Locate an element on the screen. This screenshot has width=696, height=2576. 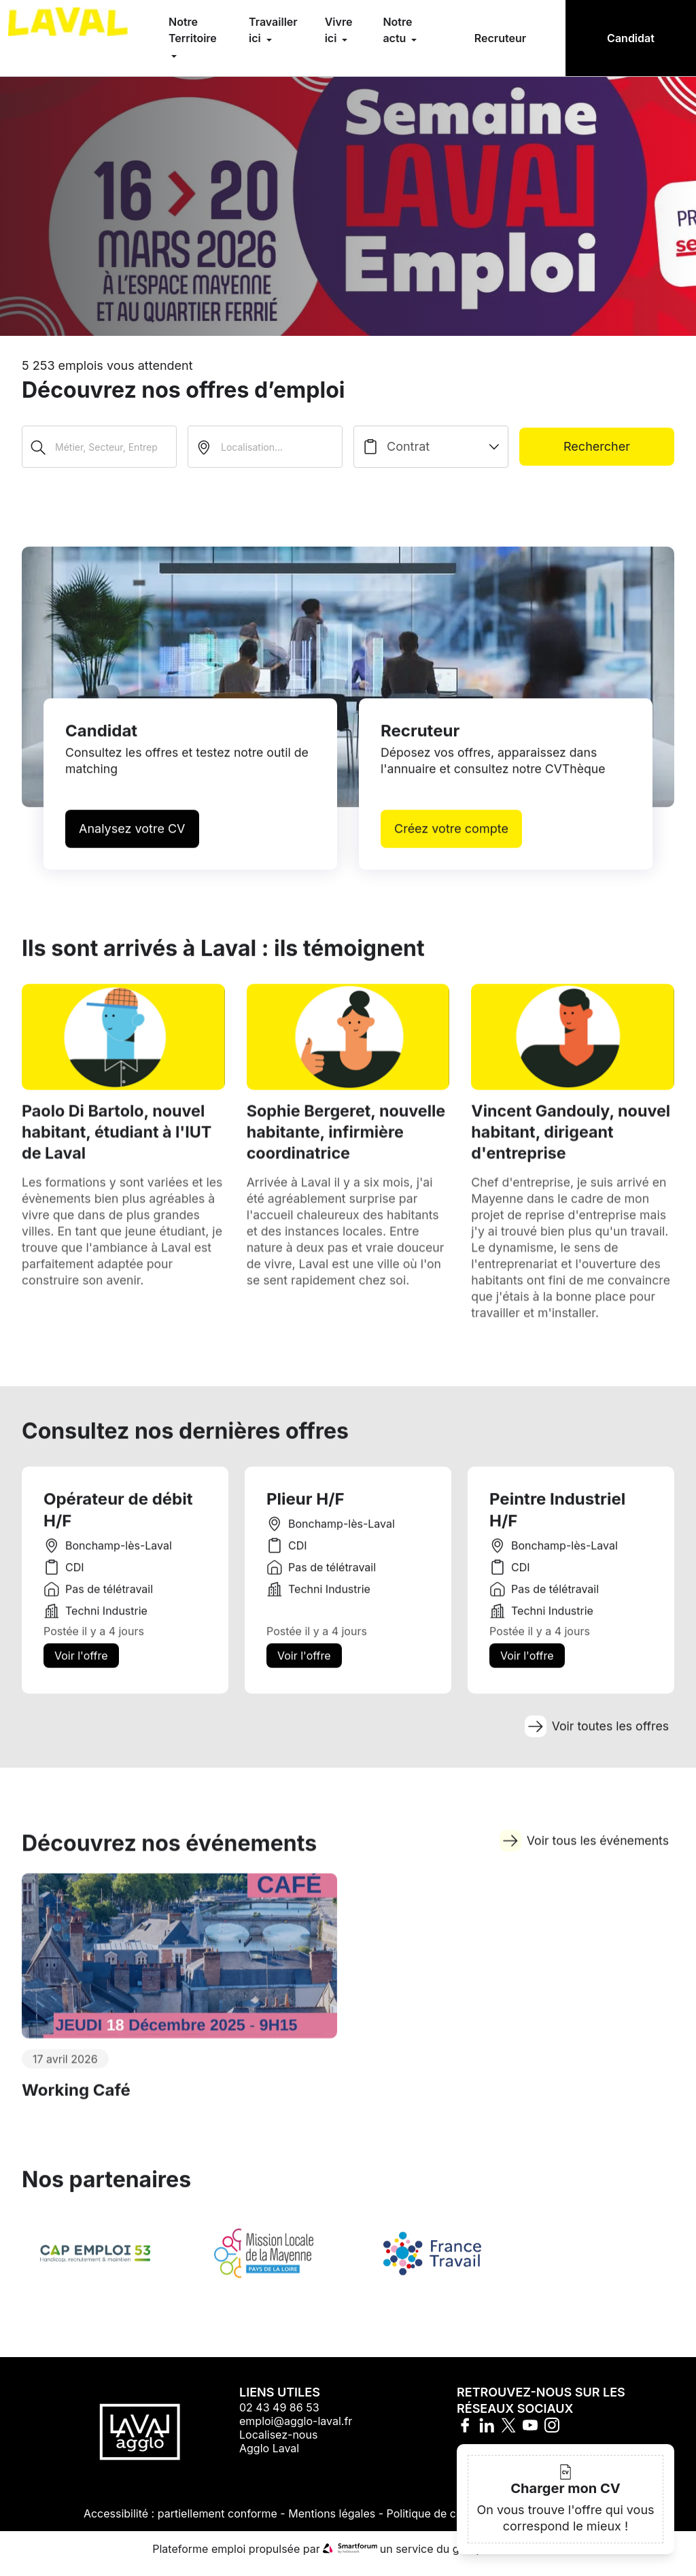
Accessibilité : partiellement conforme is located at coordinates (180, 2523).